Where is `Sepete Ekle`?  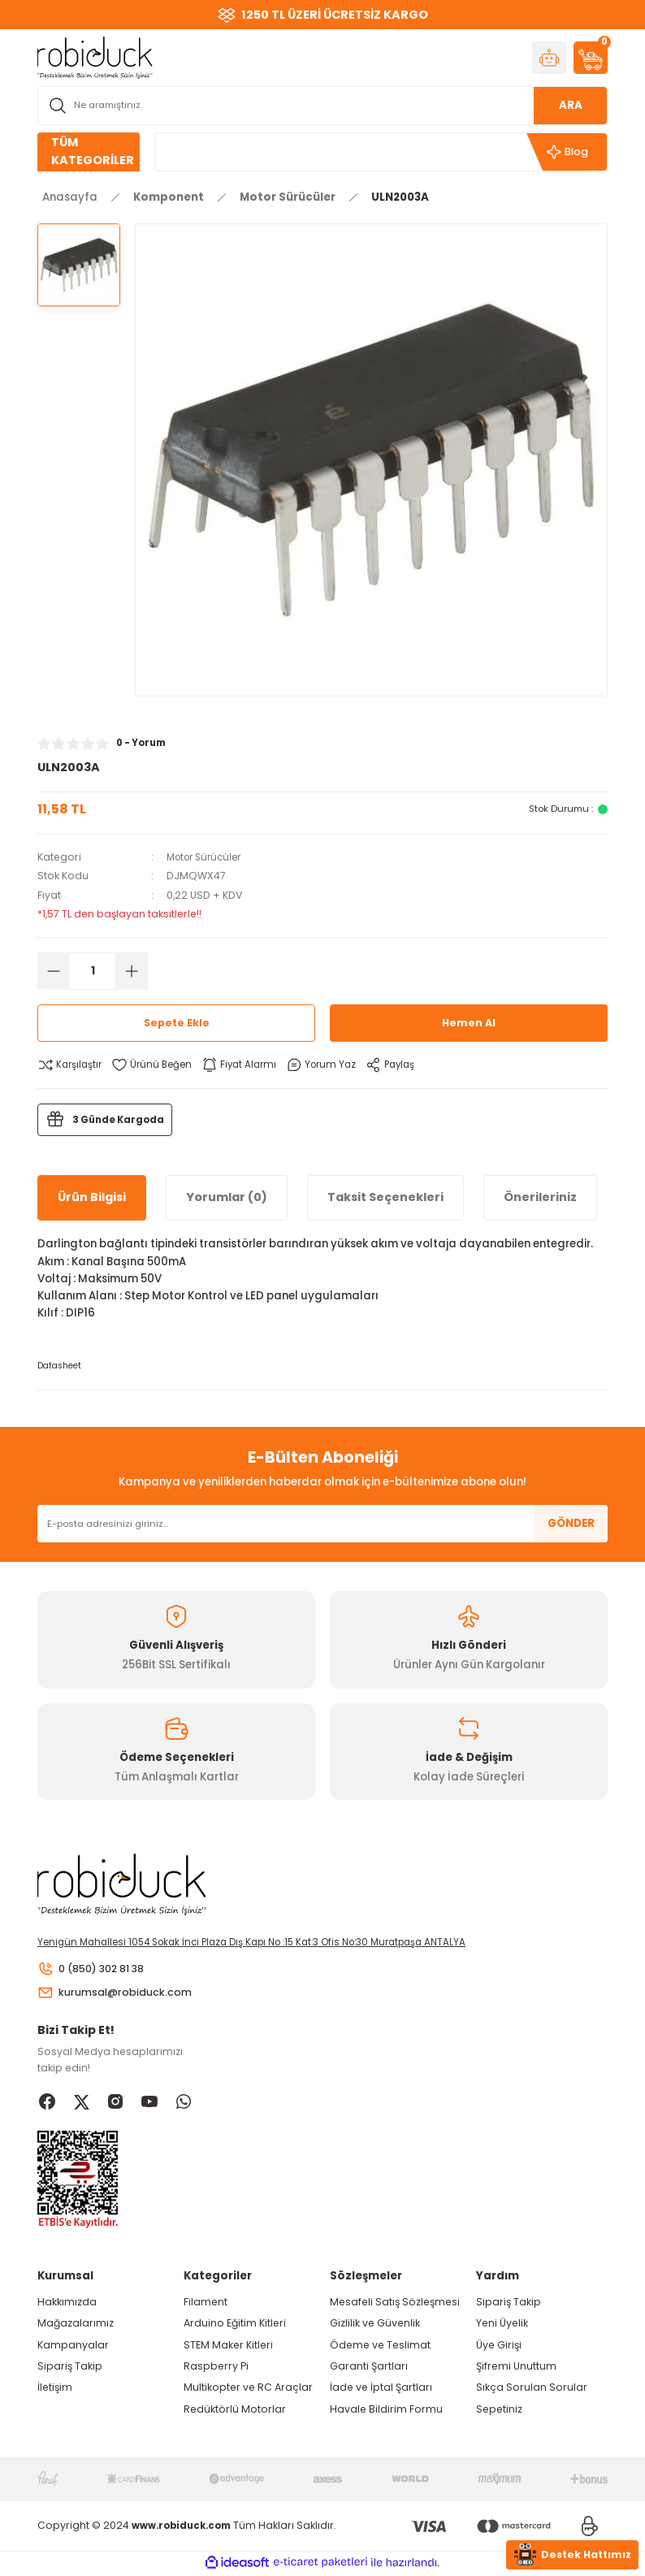 Sepete Ekle is located at coordinates (176, 1022).